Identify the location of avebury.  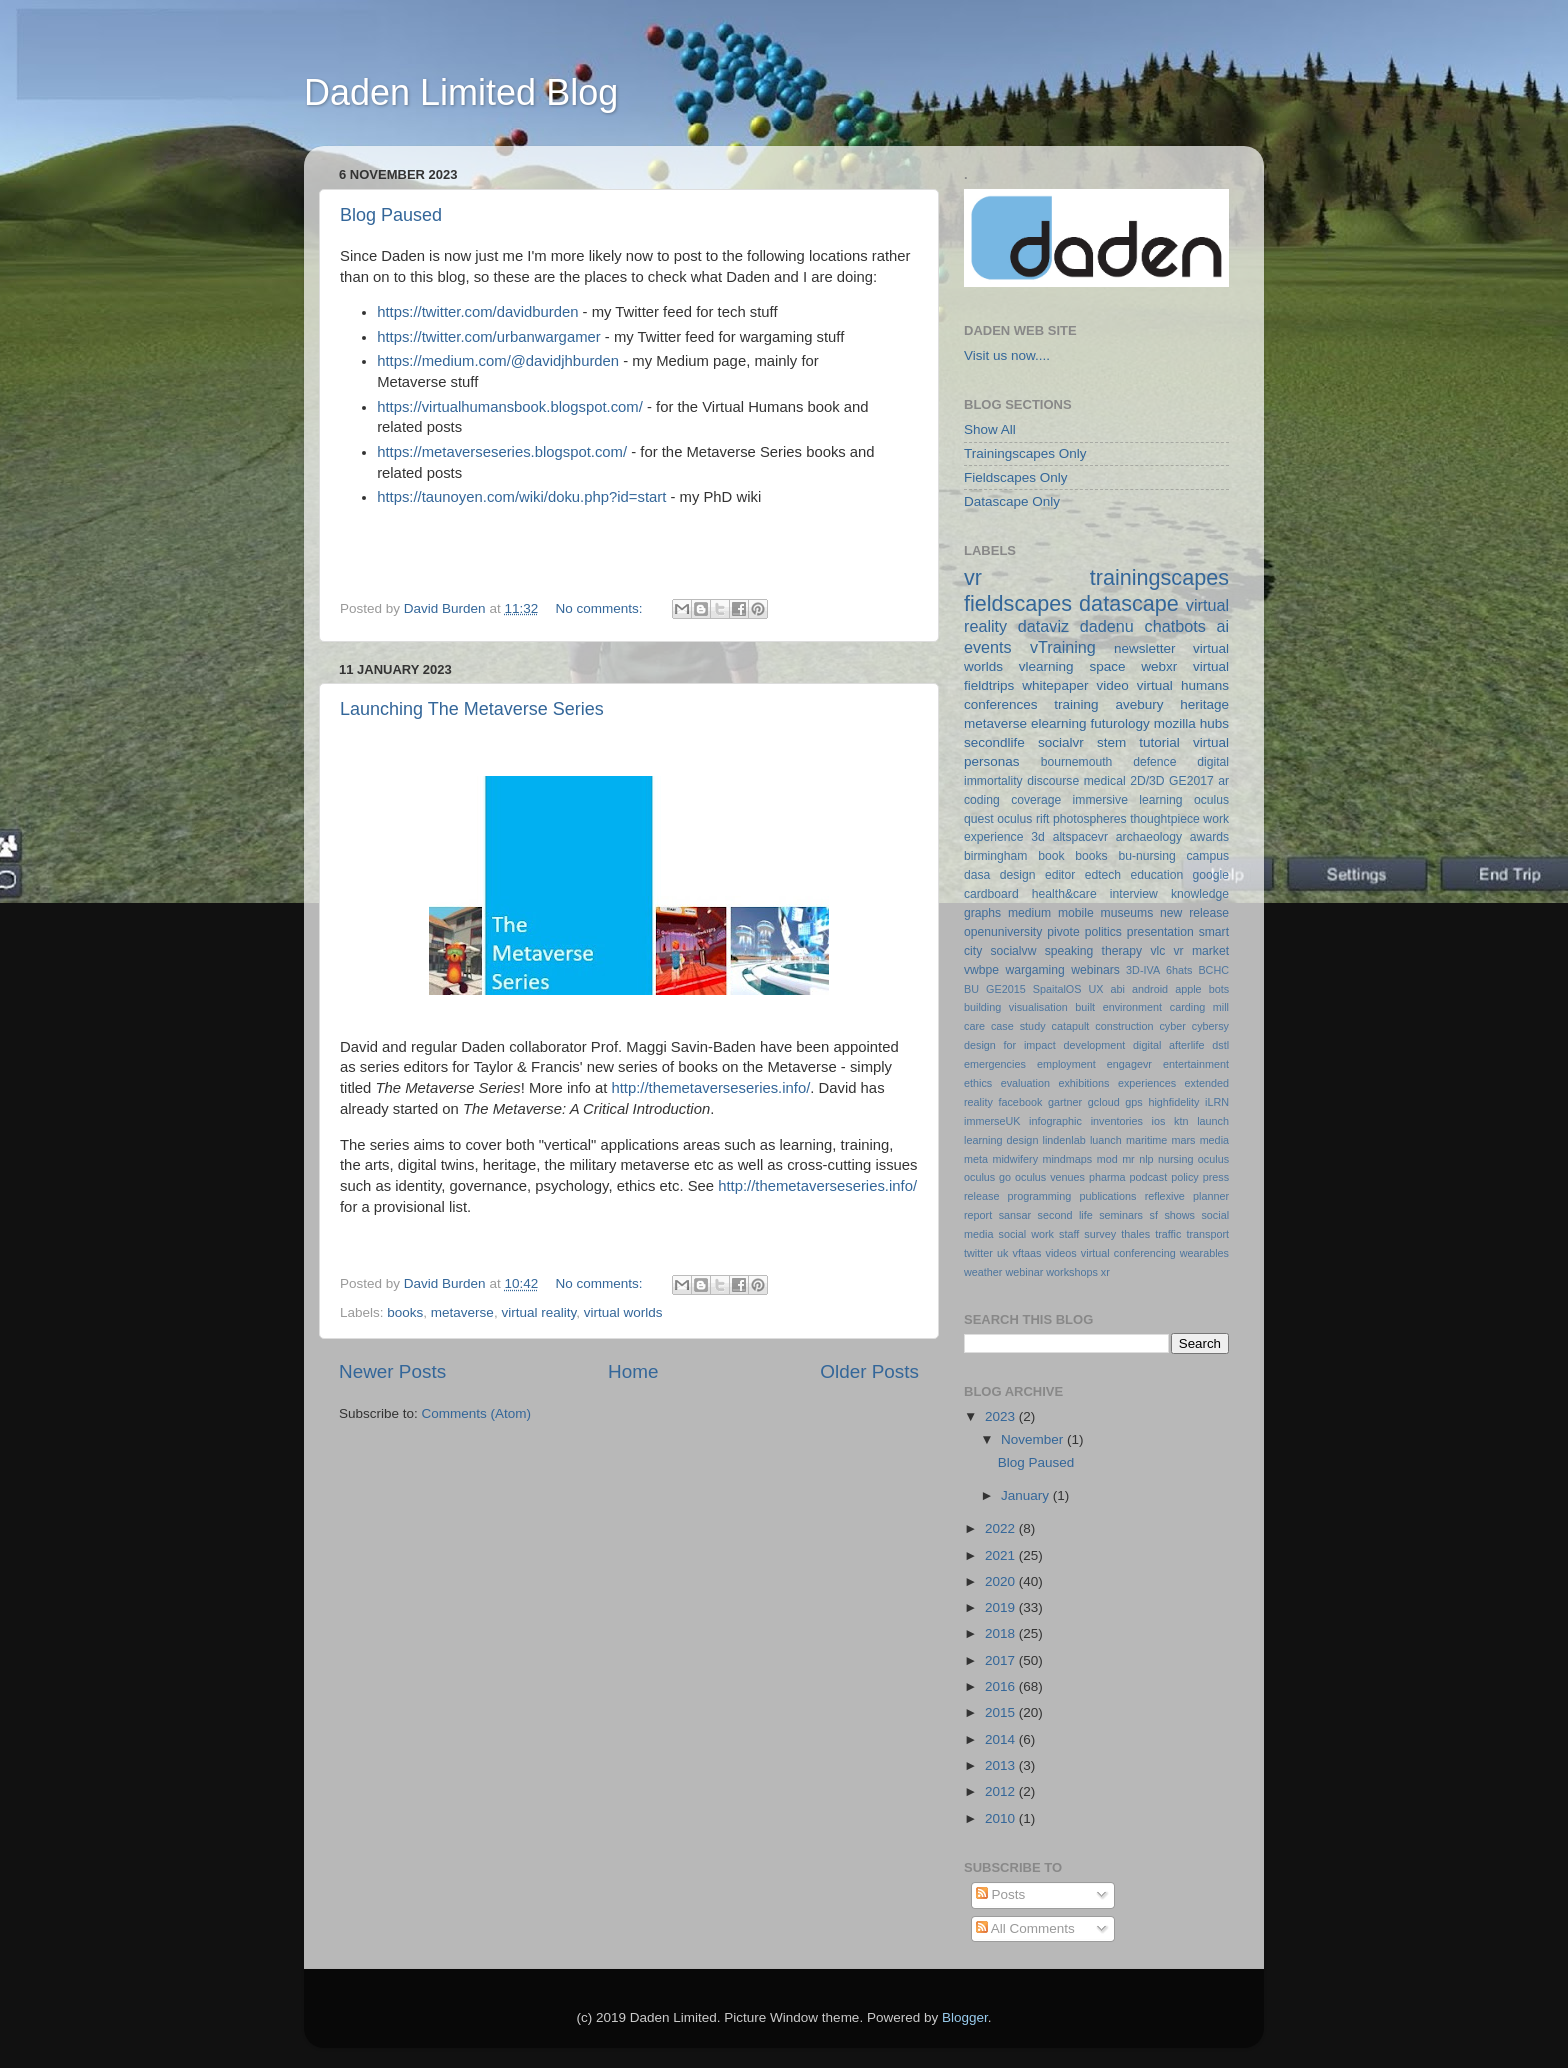
(1139, 704).